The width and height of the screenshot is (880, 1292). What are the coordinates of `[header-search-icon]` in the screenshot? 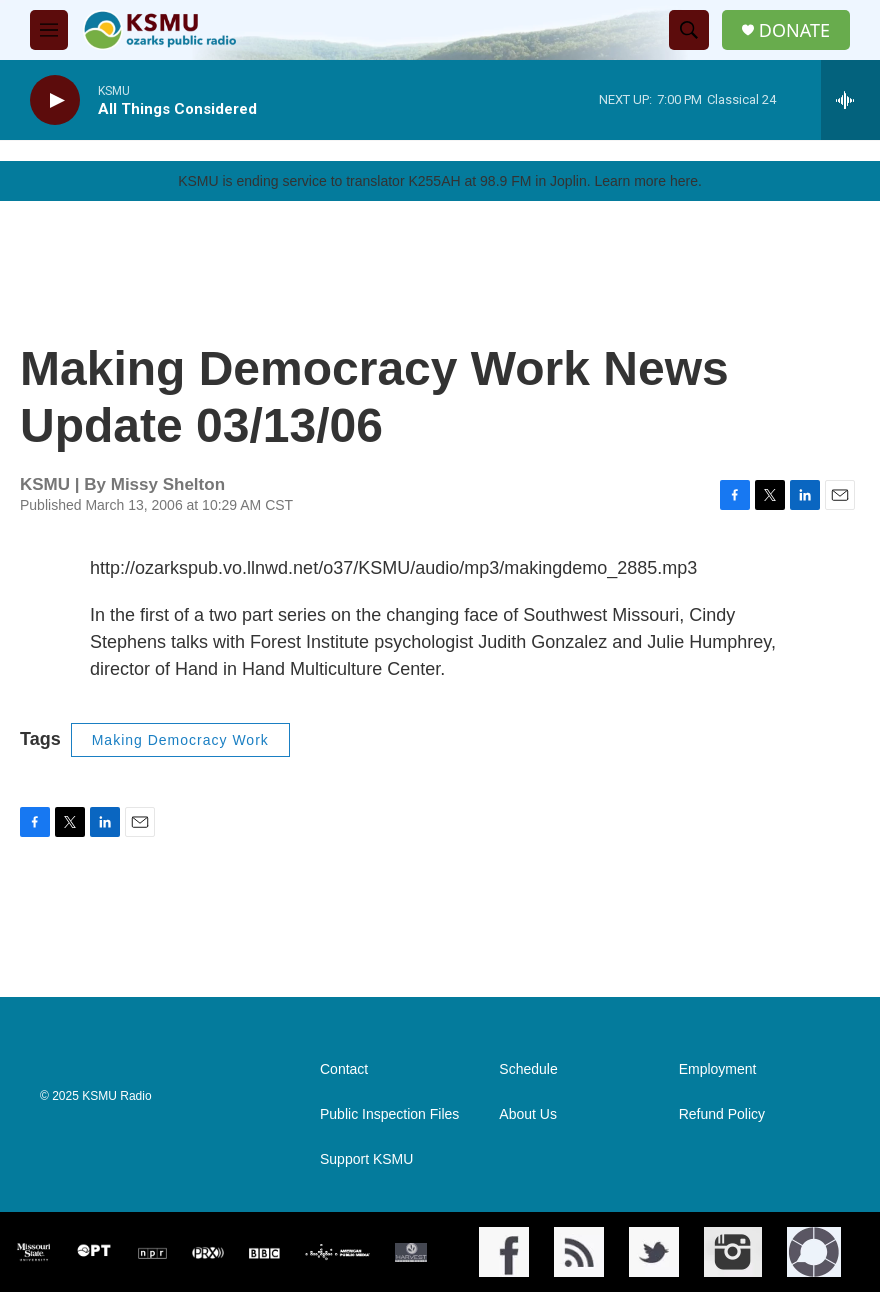 It's located at (689, 30).